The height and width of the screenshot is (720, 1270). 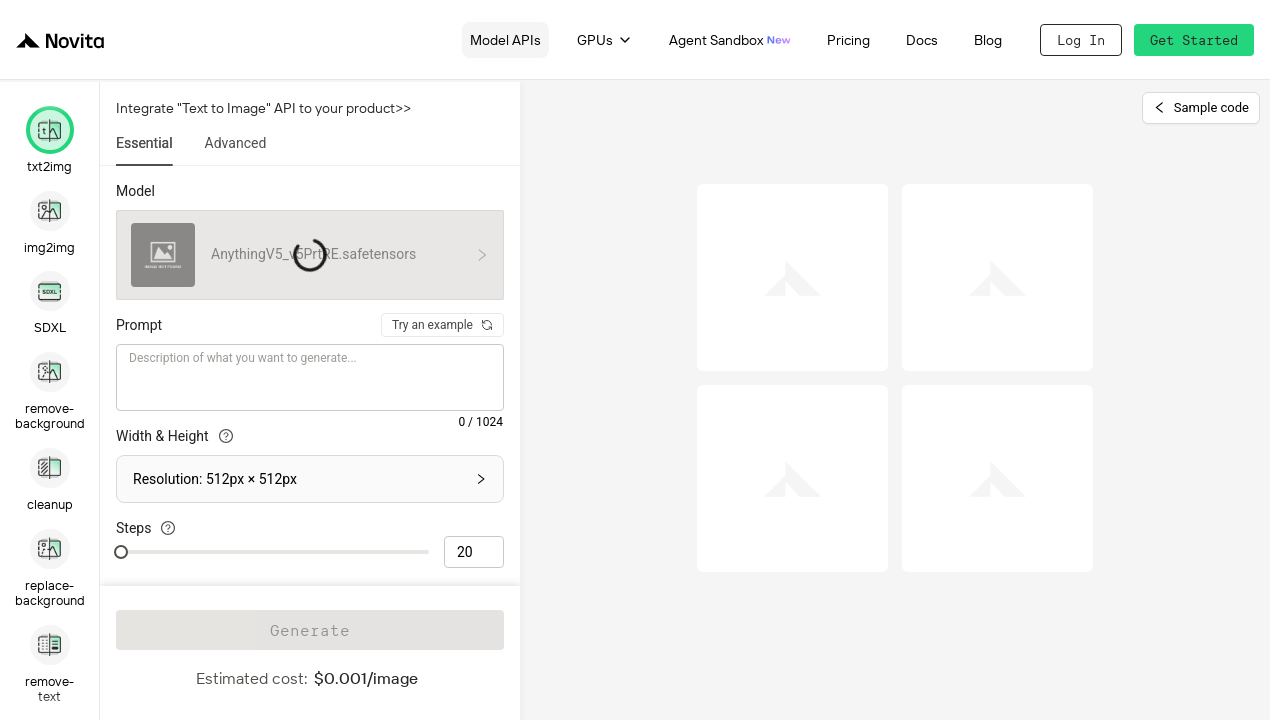 What do you see at coordinates (1081, 40) in the screenshot?
I see `Log In` at bounding box center [1081, 40].